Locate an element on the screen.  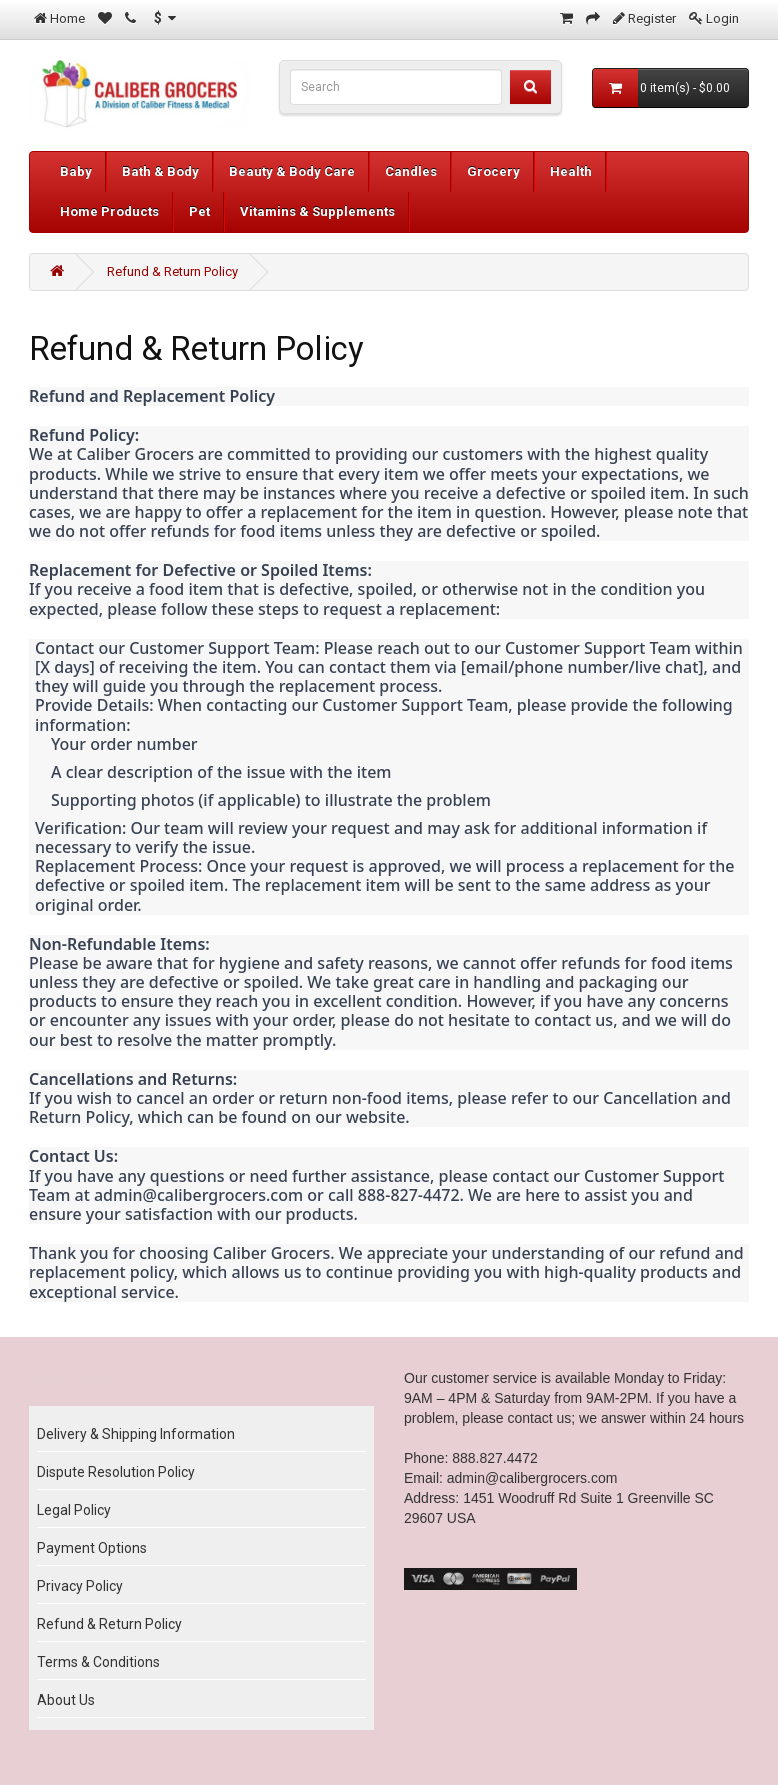
Candles is located at coordinates (411, 171).